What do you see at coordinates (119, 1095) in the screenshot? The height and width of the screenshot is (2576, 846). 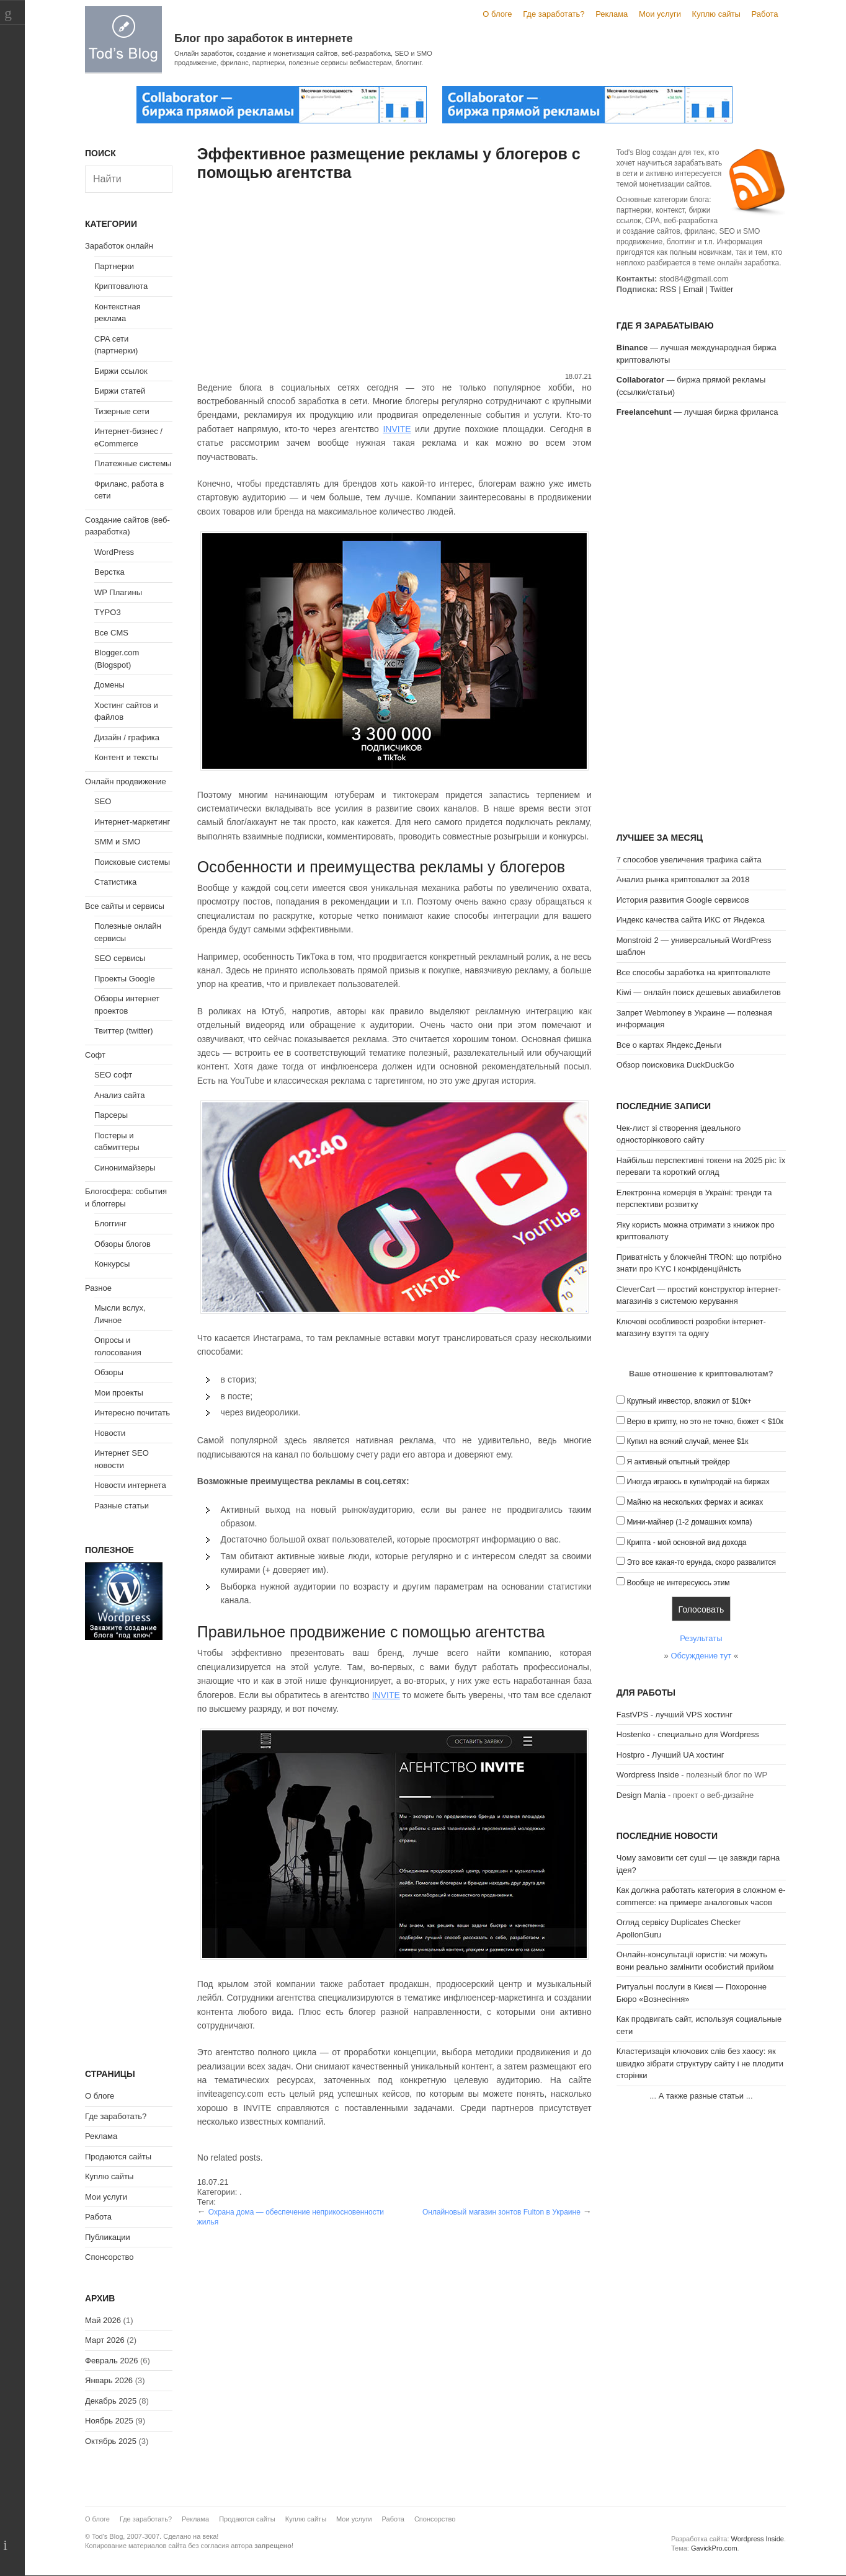 I see `Анализ сайта` at bounding box center [119, 1095].